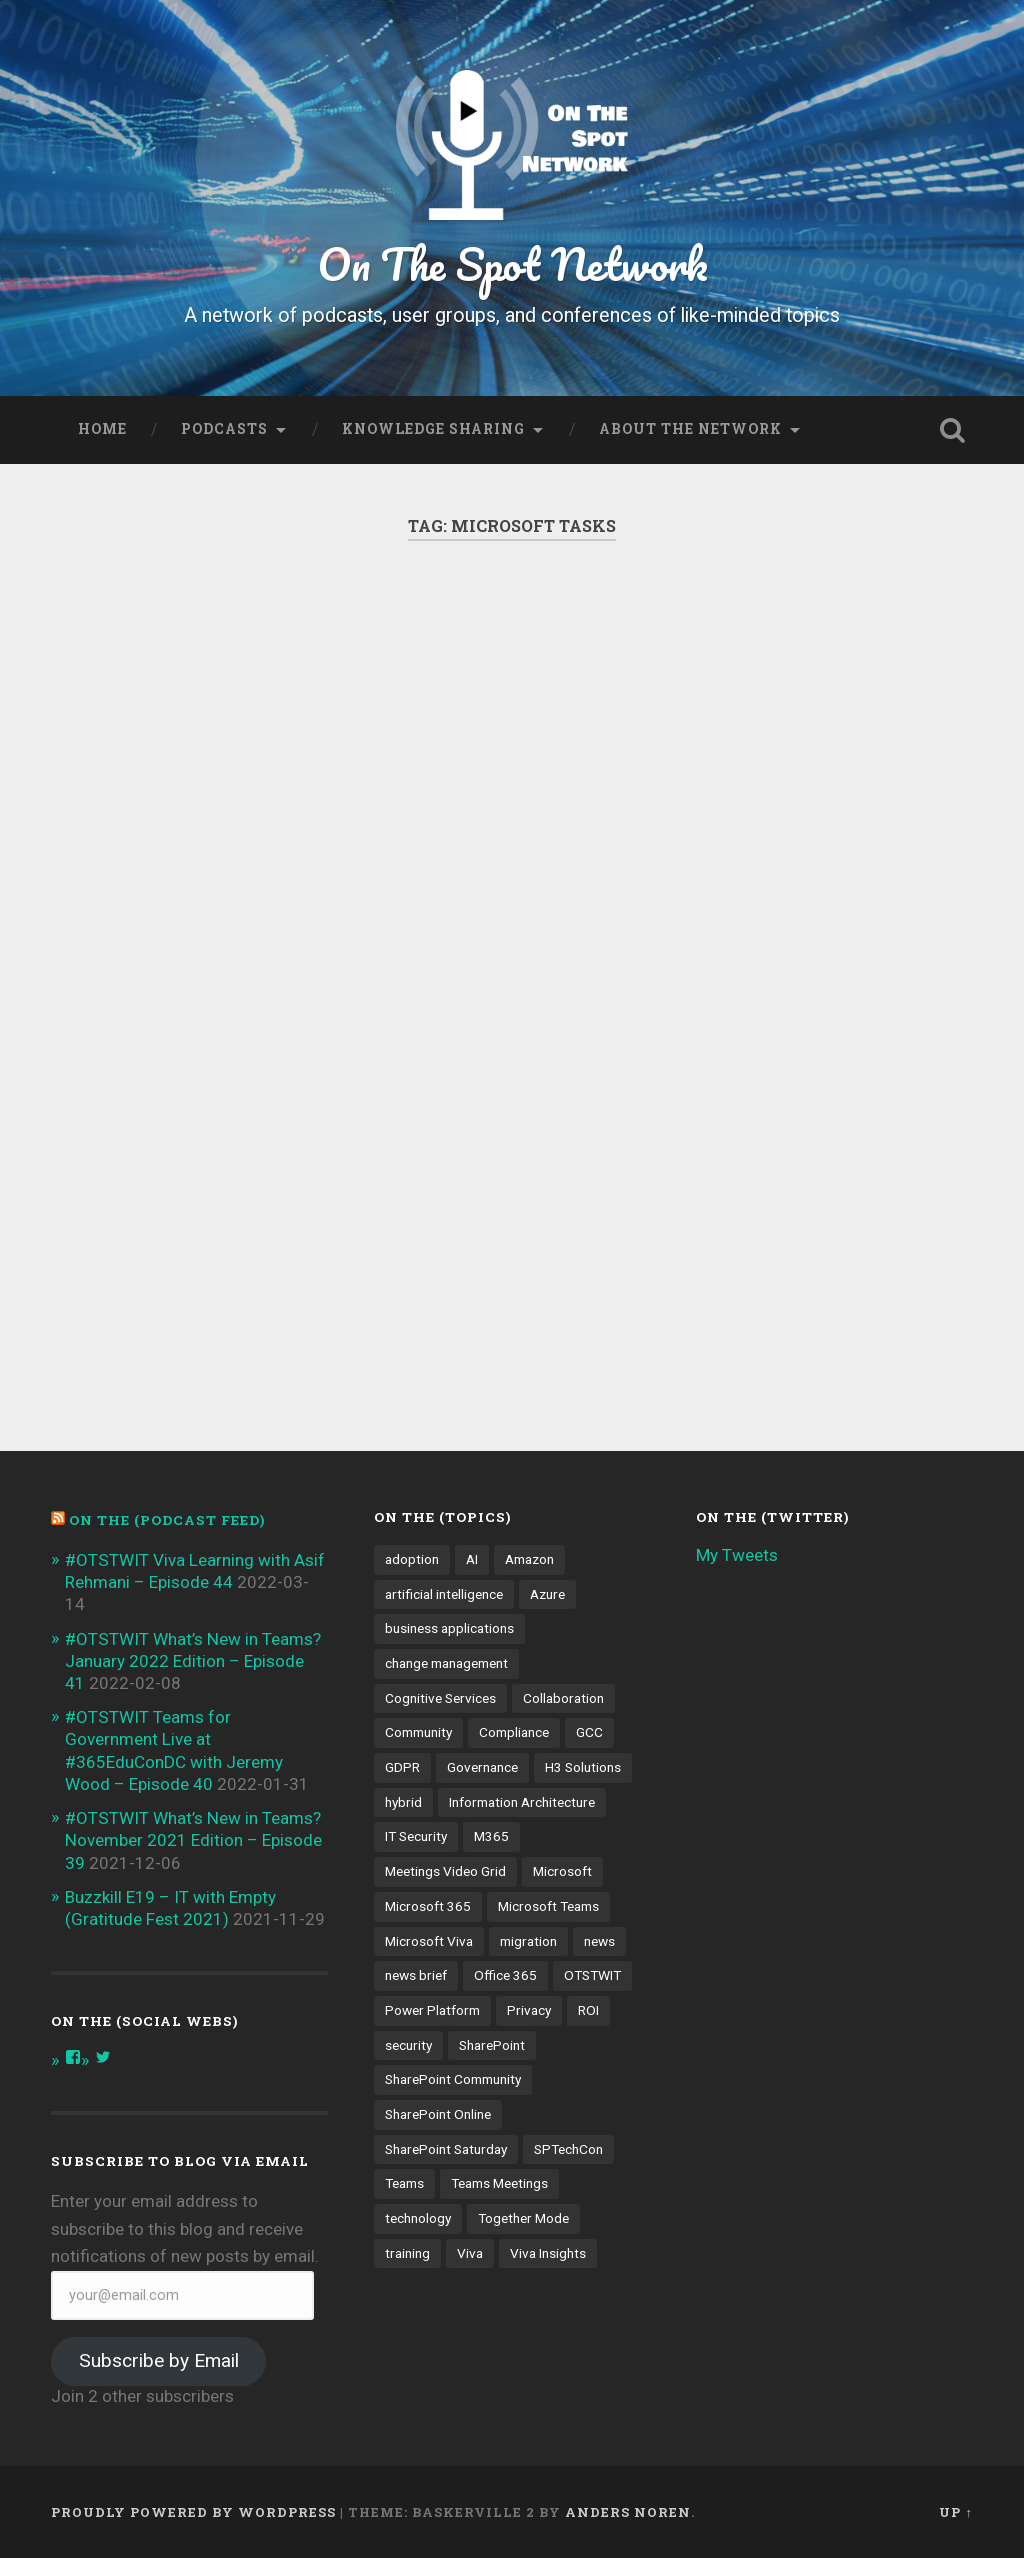 This screenshot has width=1024, height=2558. Describe the element at coordinates (167, 1520) in the screenshot. I see `On the (PODCAST FEED)` at that location.